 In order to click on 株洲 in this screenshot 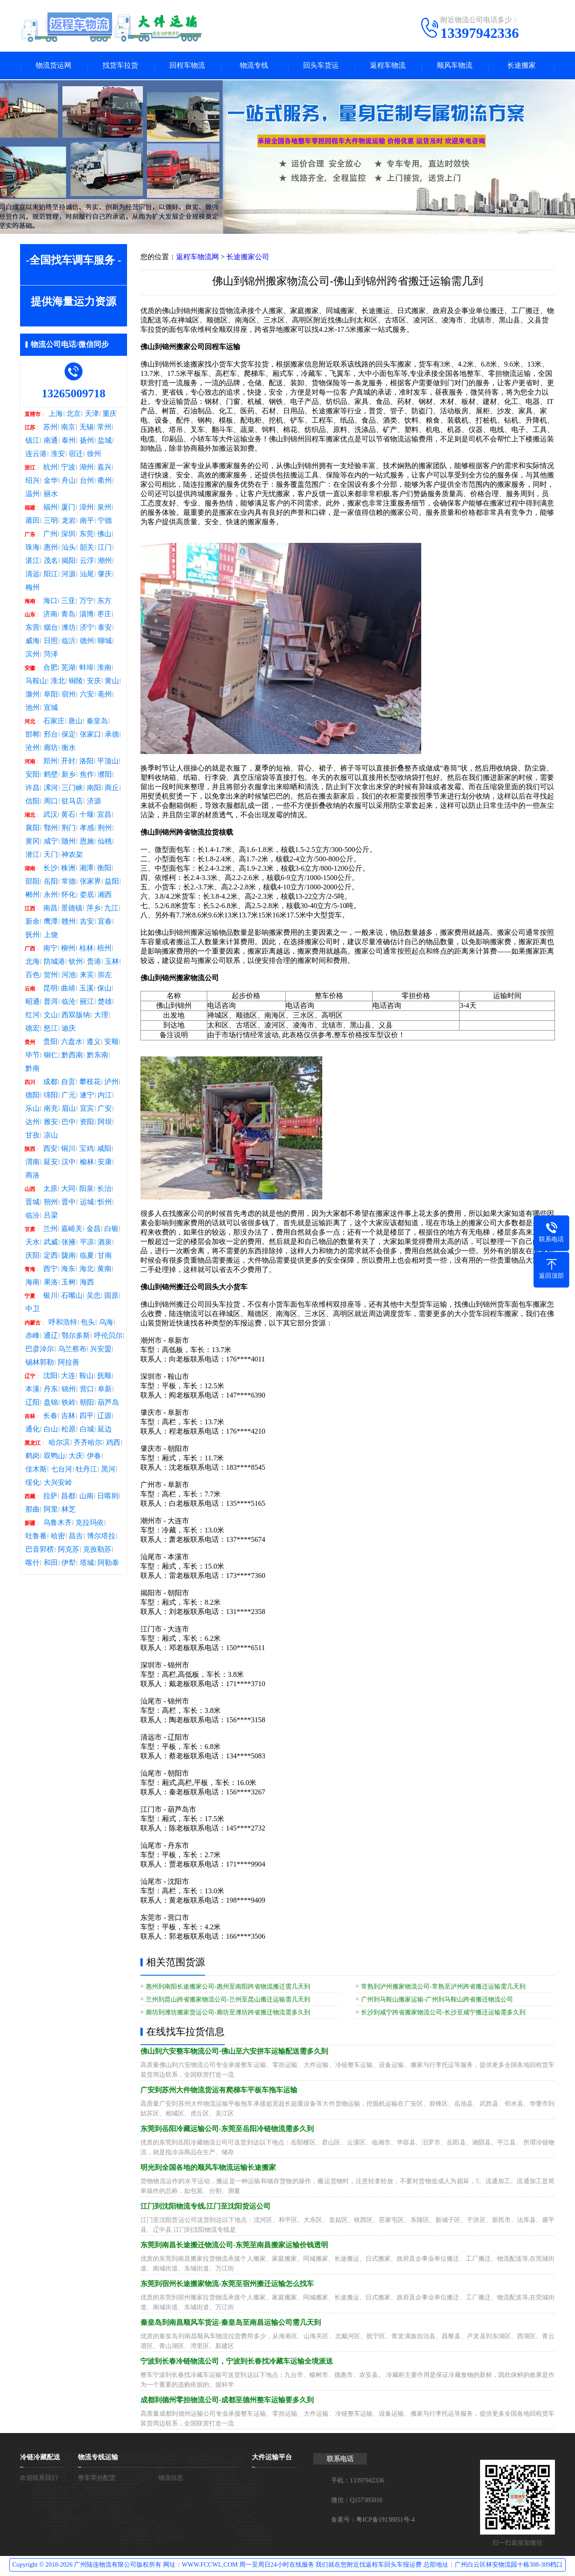, I will do `click(68, 869)`.